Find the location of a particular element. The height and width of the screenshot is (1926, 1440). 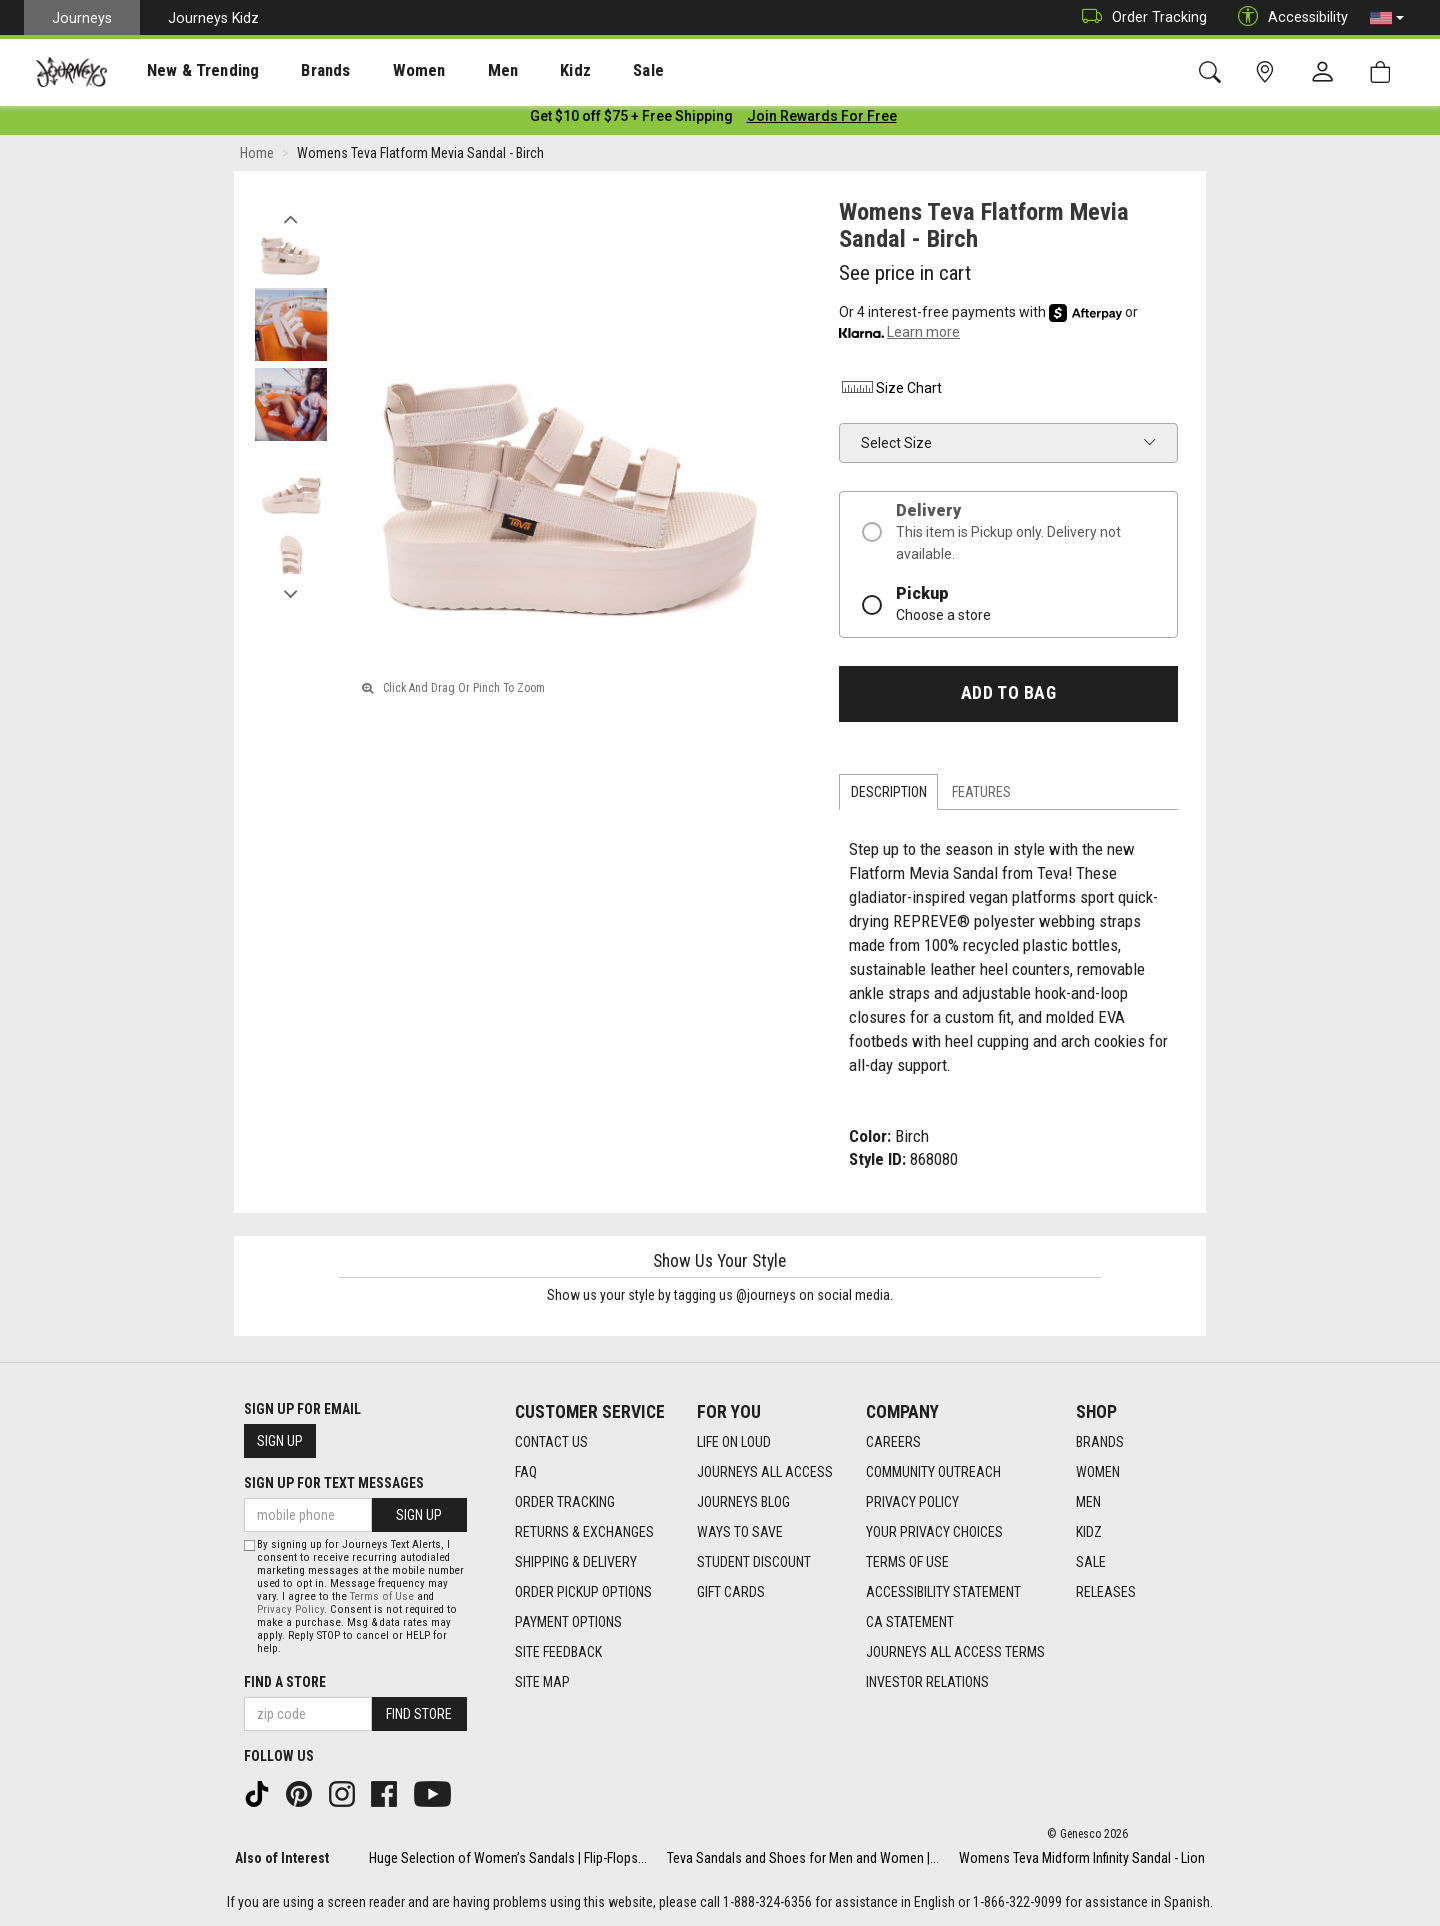

Order Pickup Options [Order Pickup Options footer link] is located at coordinates (583, 1593).